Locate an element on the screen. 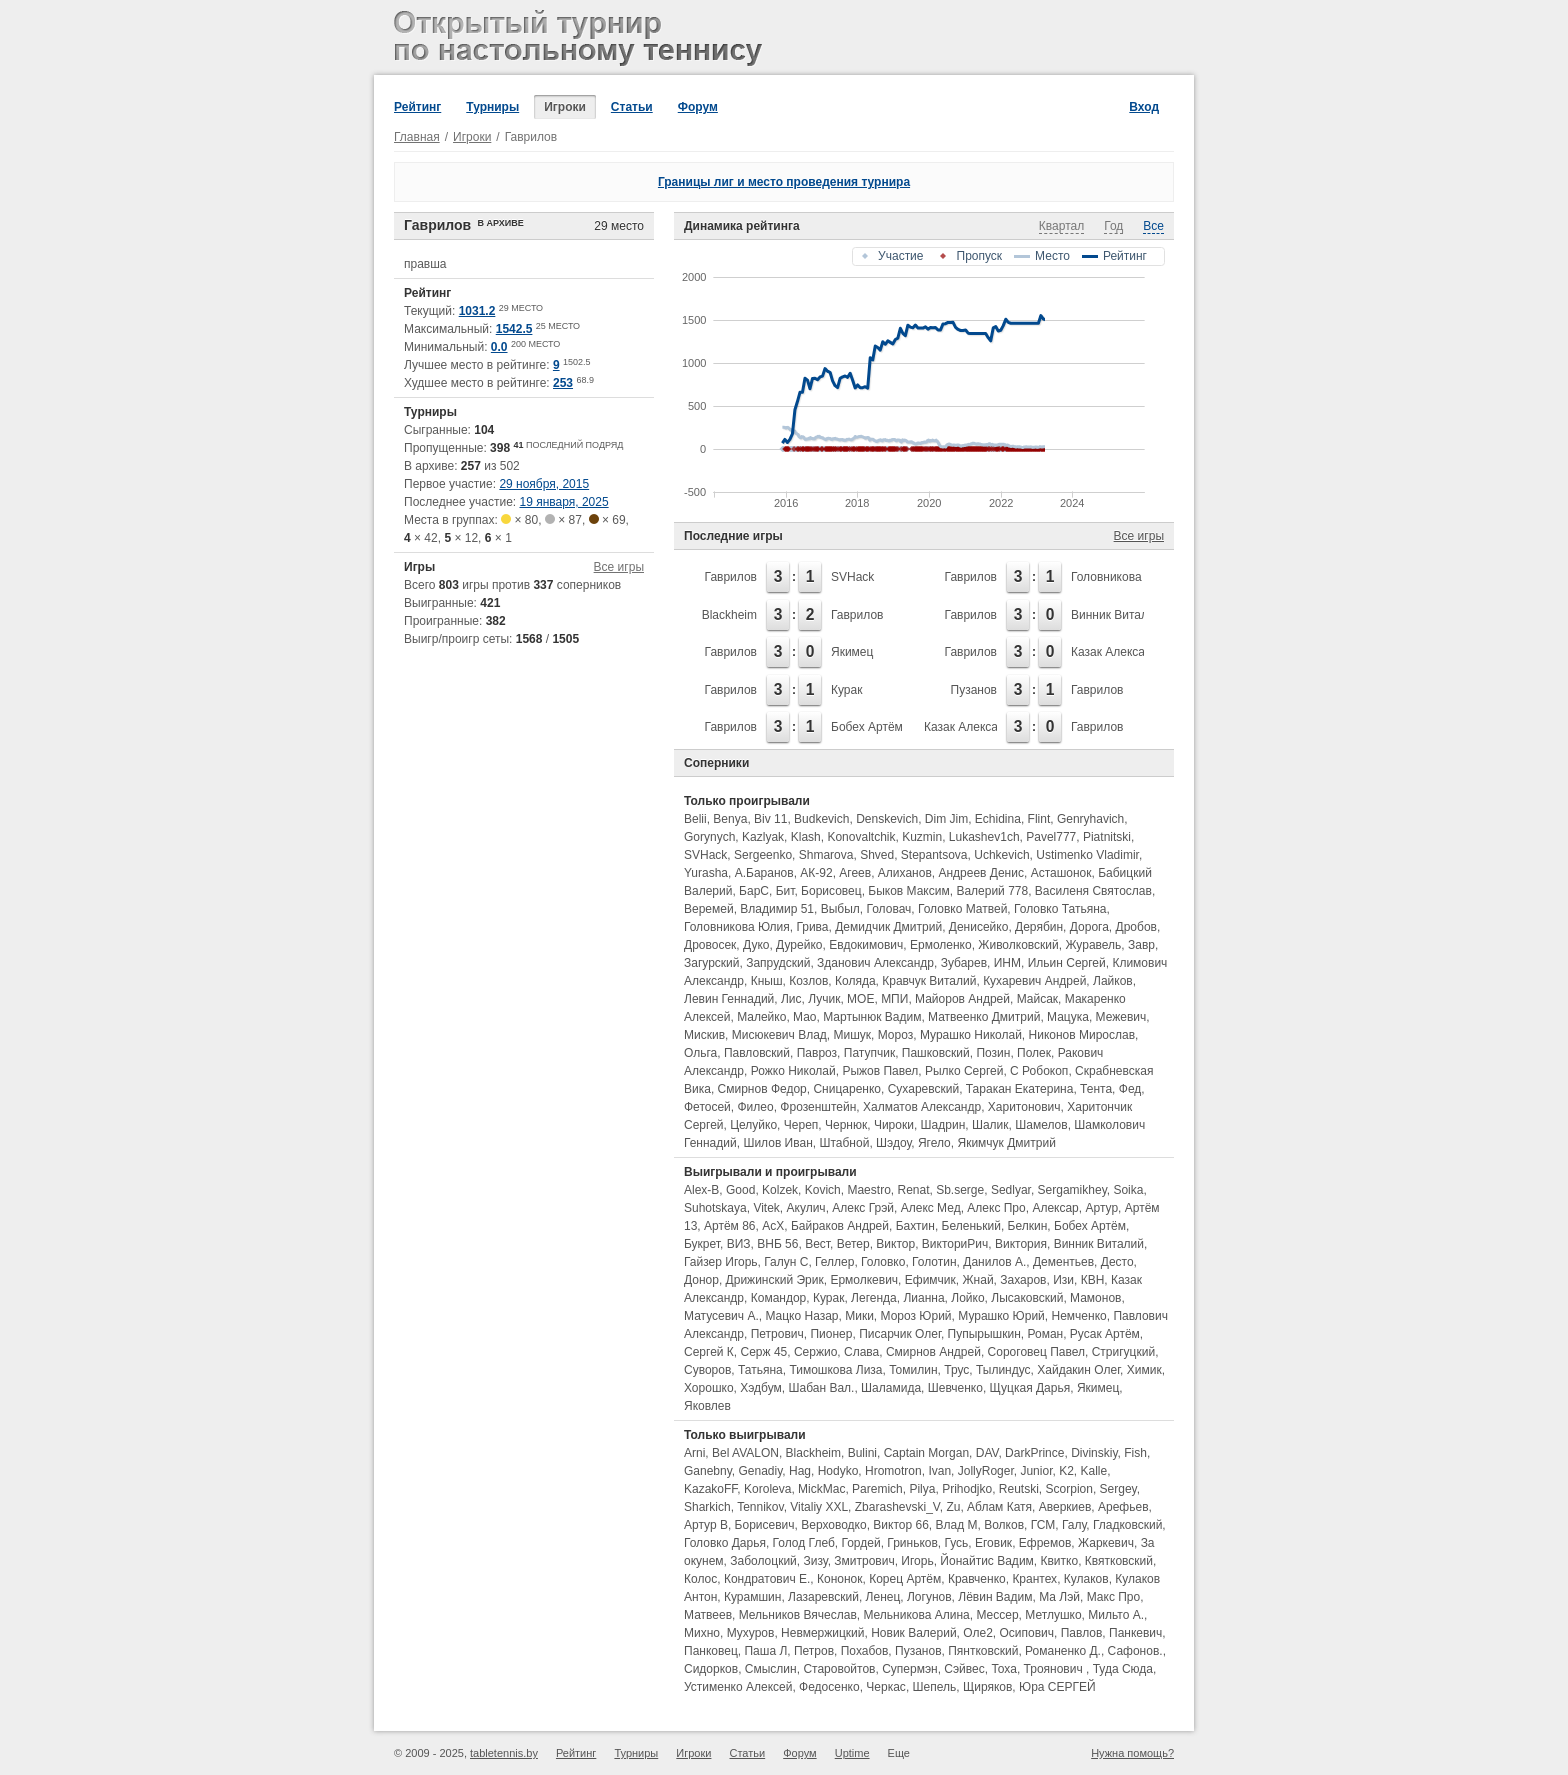  Vitaliy XXL is located at coordinates (819, 1507).